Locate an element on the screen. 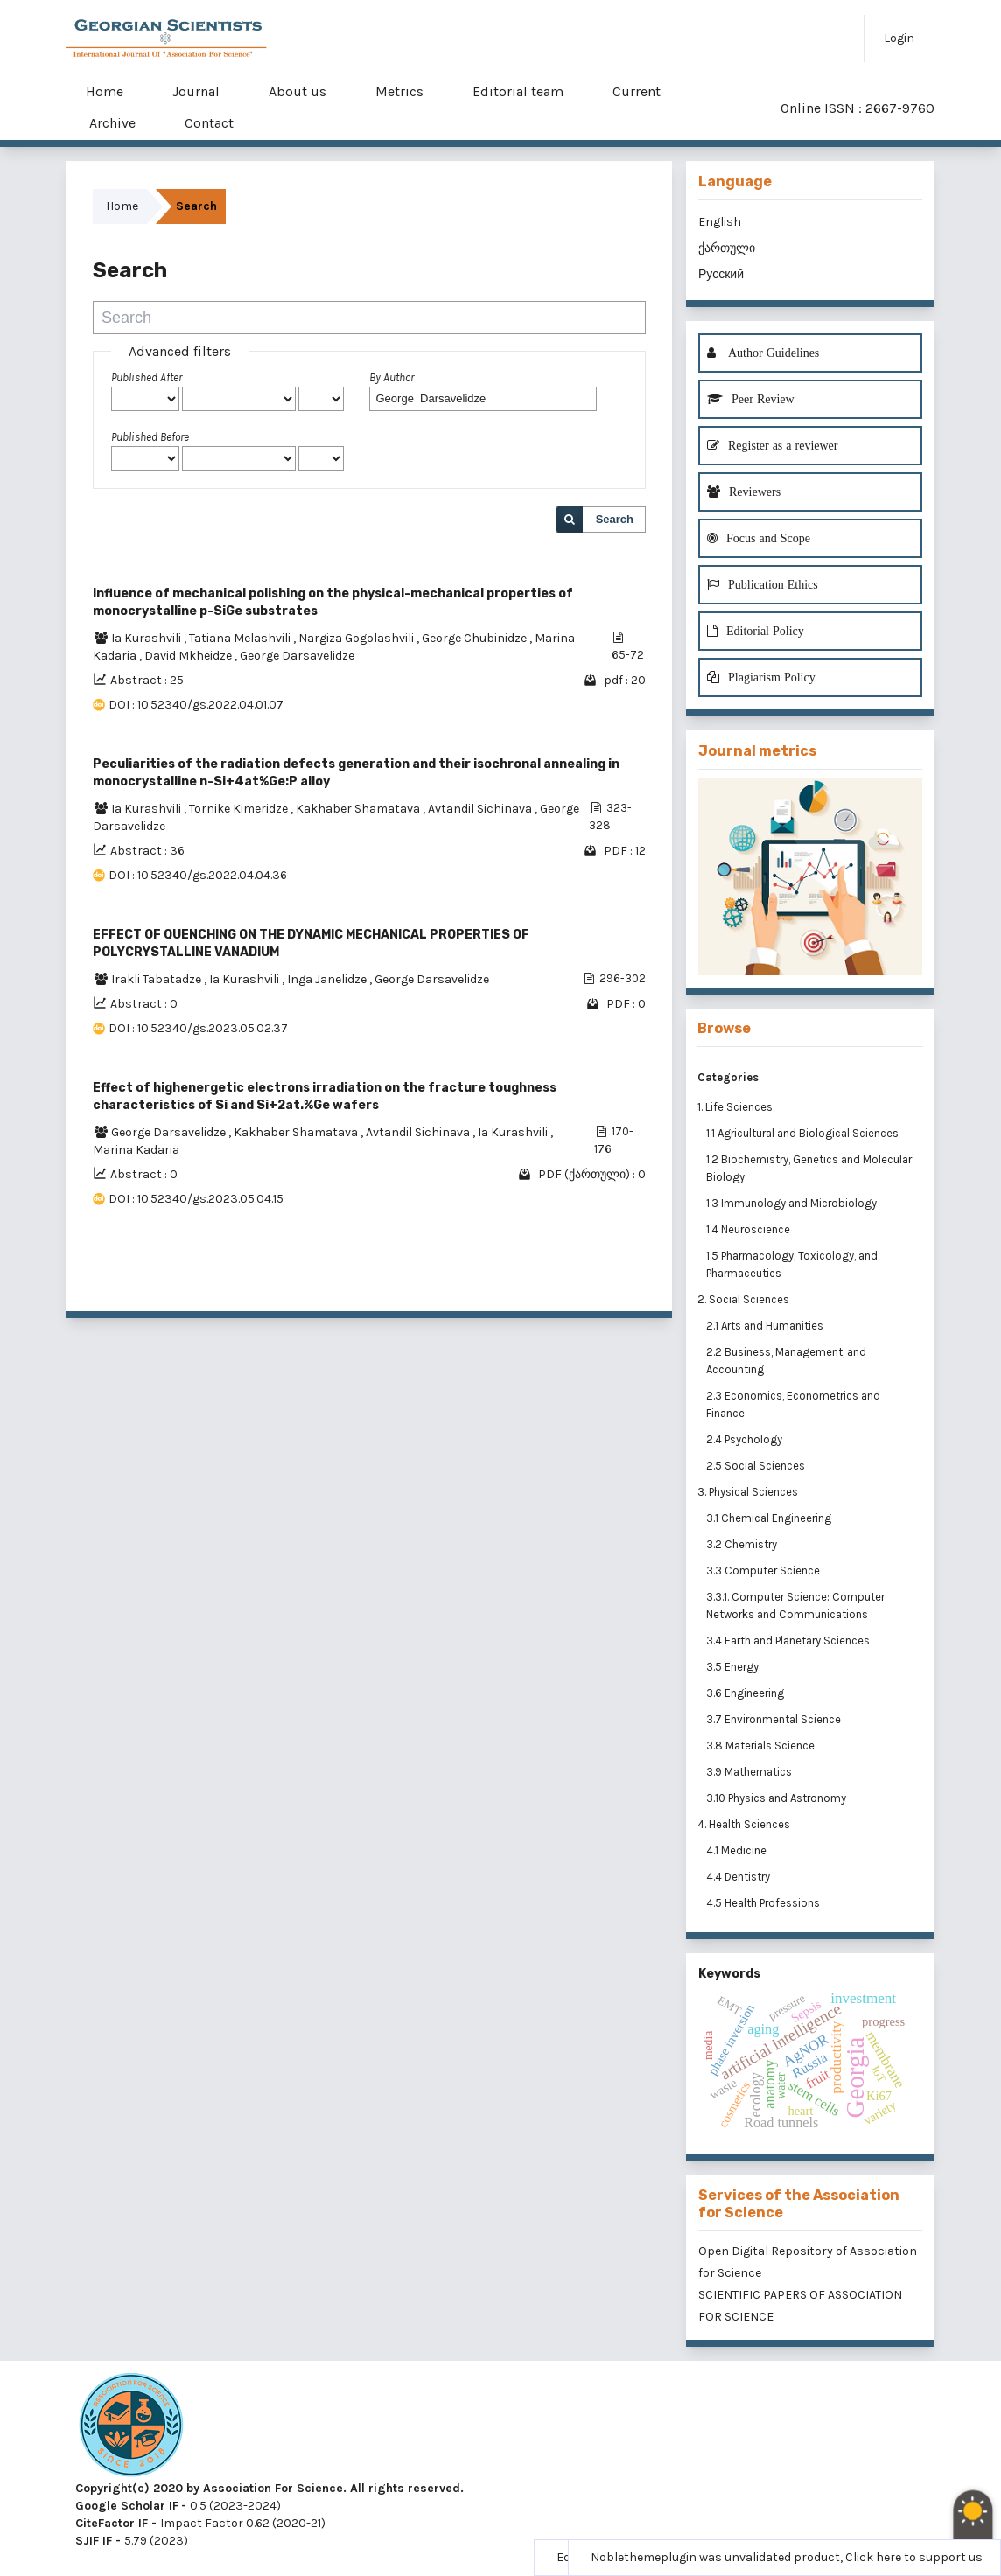  ქართული is located at coordinates (726, 248).